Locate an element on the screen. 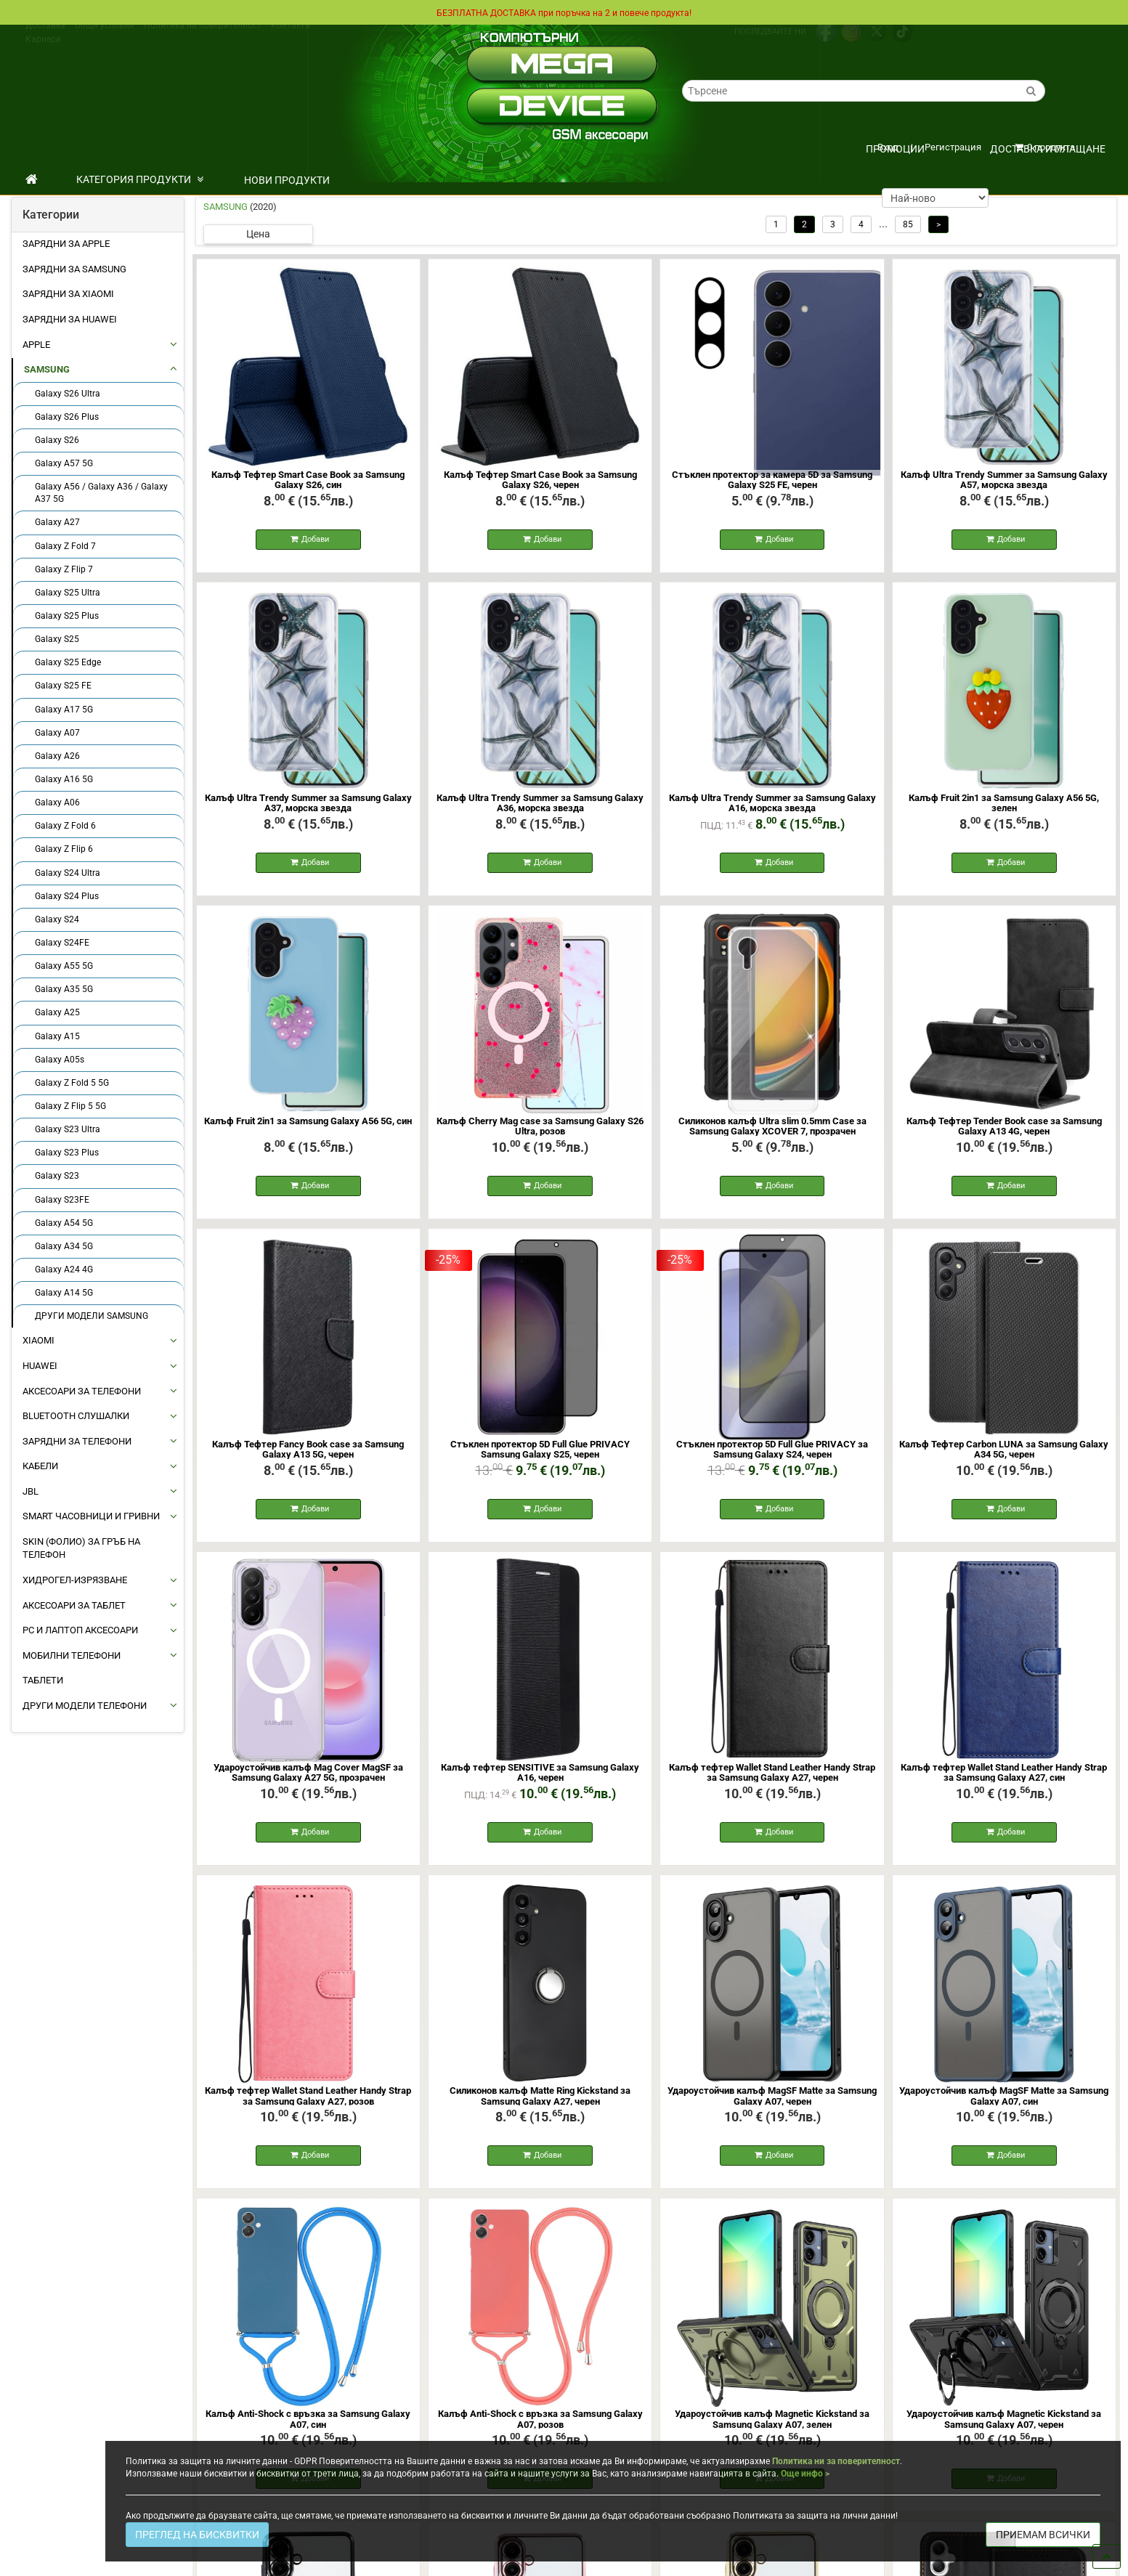  Skin (фолио) за Гръб на Телефон is located at coordinates (81, 1548).